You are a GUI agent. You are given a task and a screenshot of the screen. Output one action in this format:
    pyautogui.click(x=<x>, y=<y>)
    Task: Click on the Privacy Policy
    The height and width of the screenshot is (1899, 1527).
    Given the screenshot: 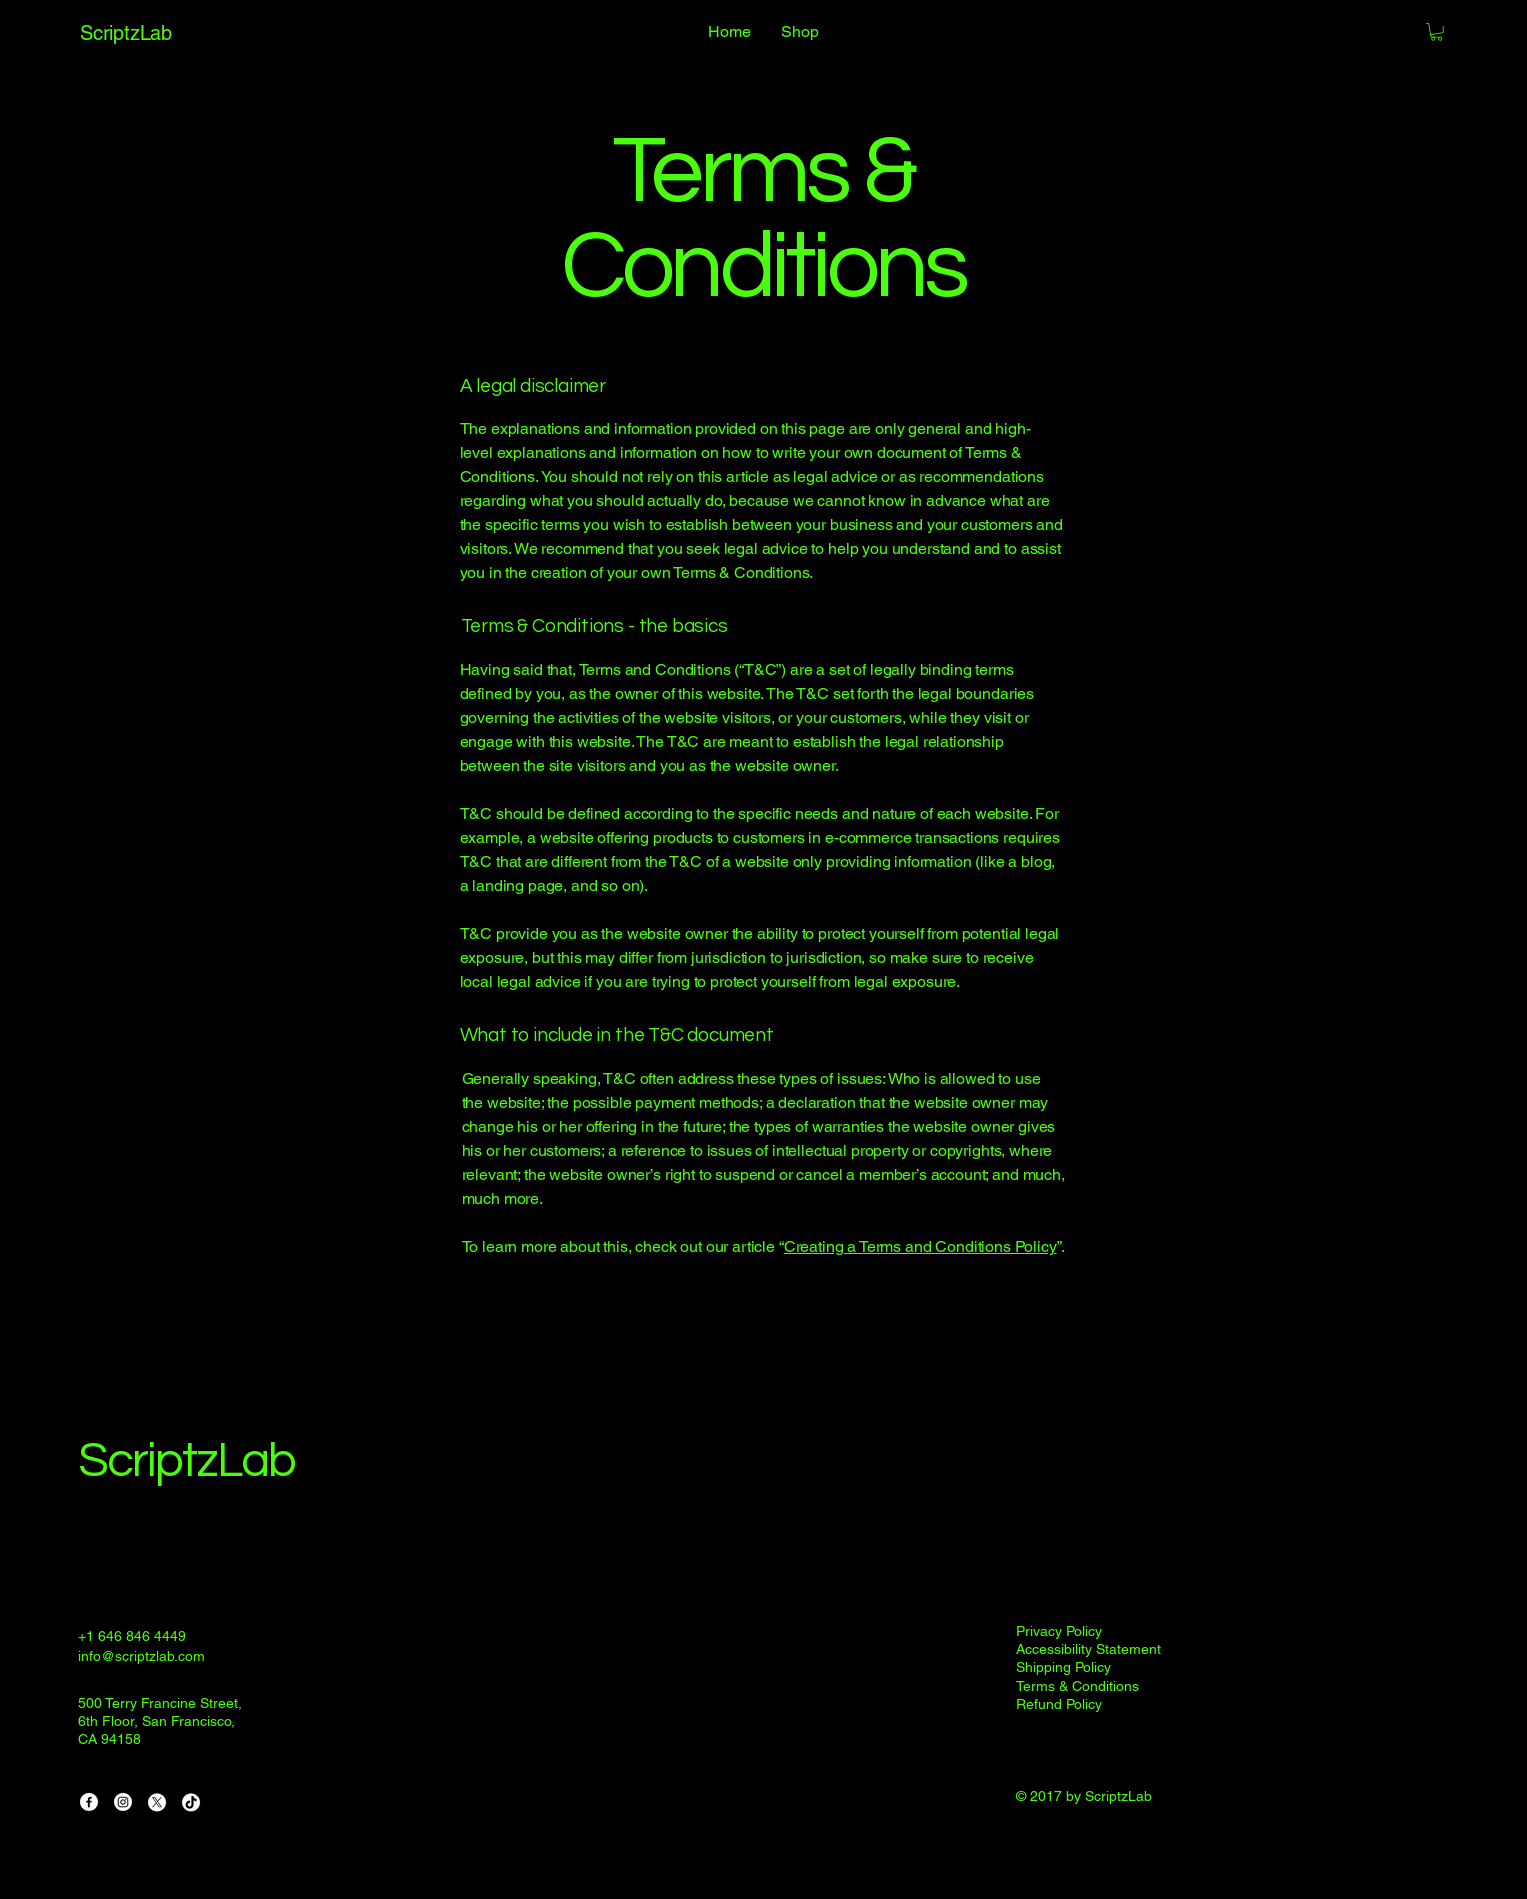 What is the action you would take?
    pyautogui.click(x=1059, y=1631)
    